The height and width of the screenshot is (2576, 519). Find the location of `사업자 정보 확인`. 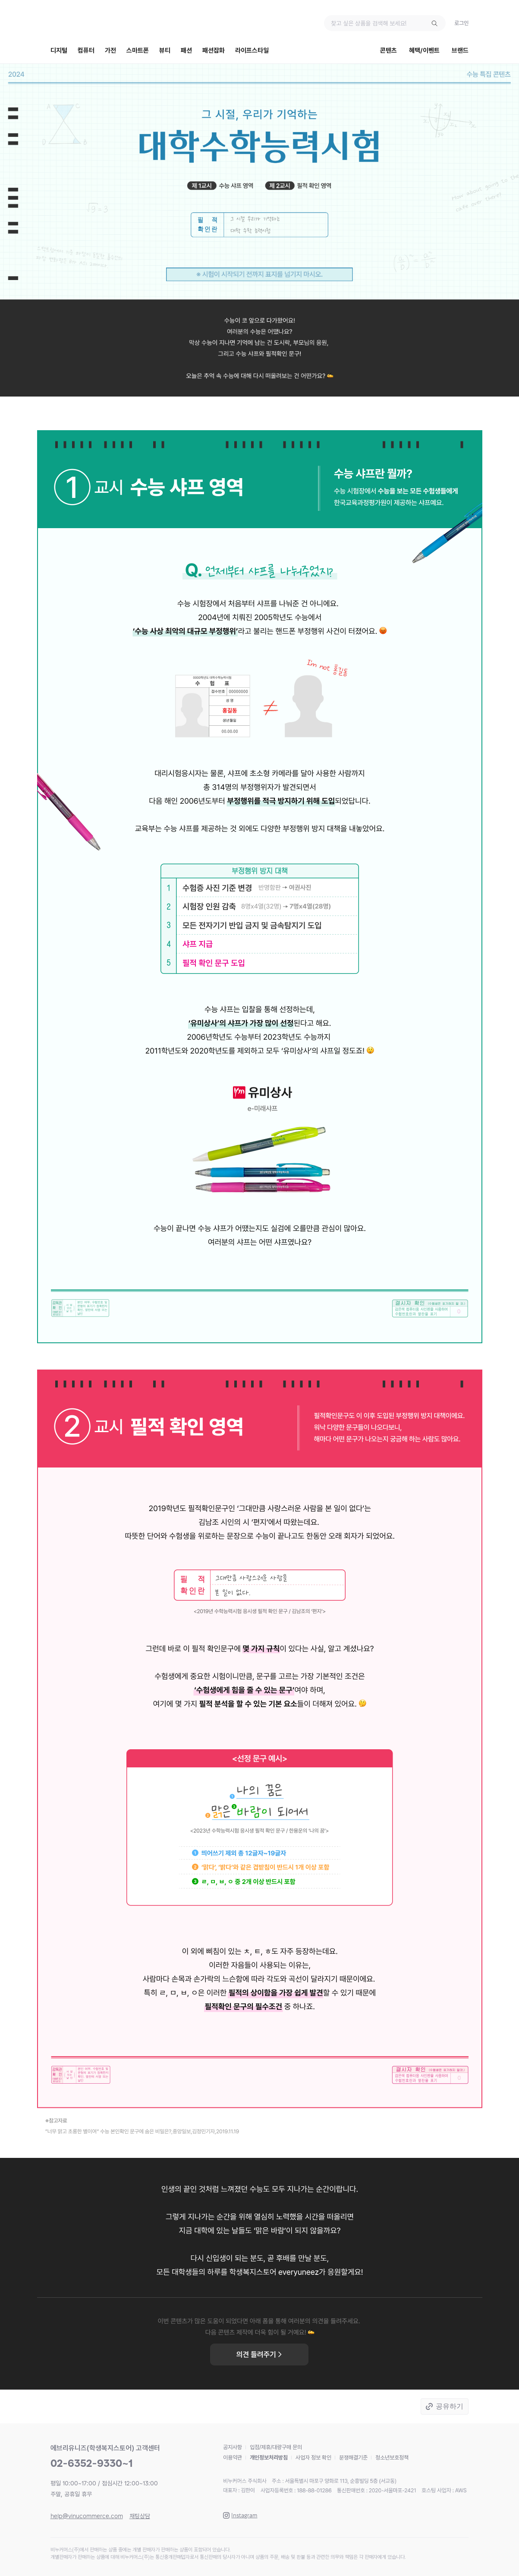

사업자 정보 확인 is located at coordinates (313, 2457).